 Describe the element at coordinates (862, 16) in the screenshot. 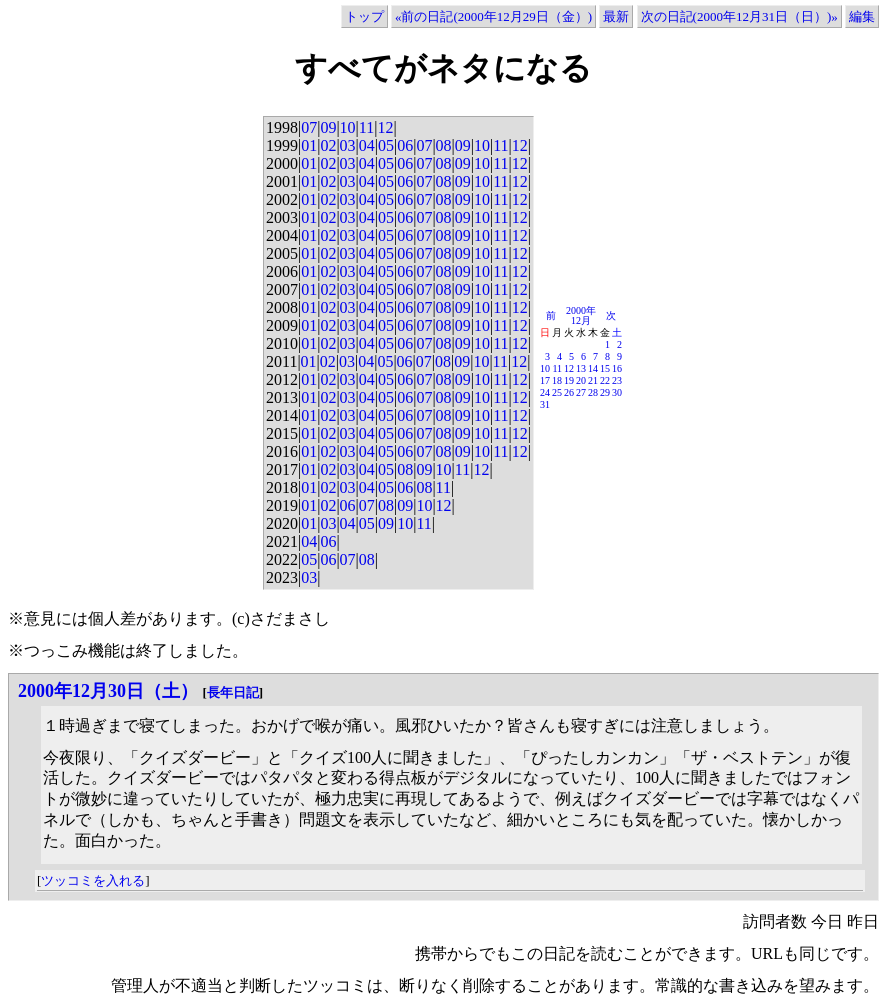

I see `編集` at that location.